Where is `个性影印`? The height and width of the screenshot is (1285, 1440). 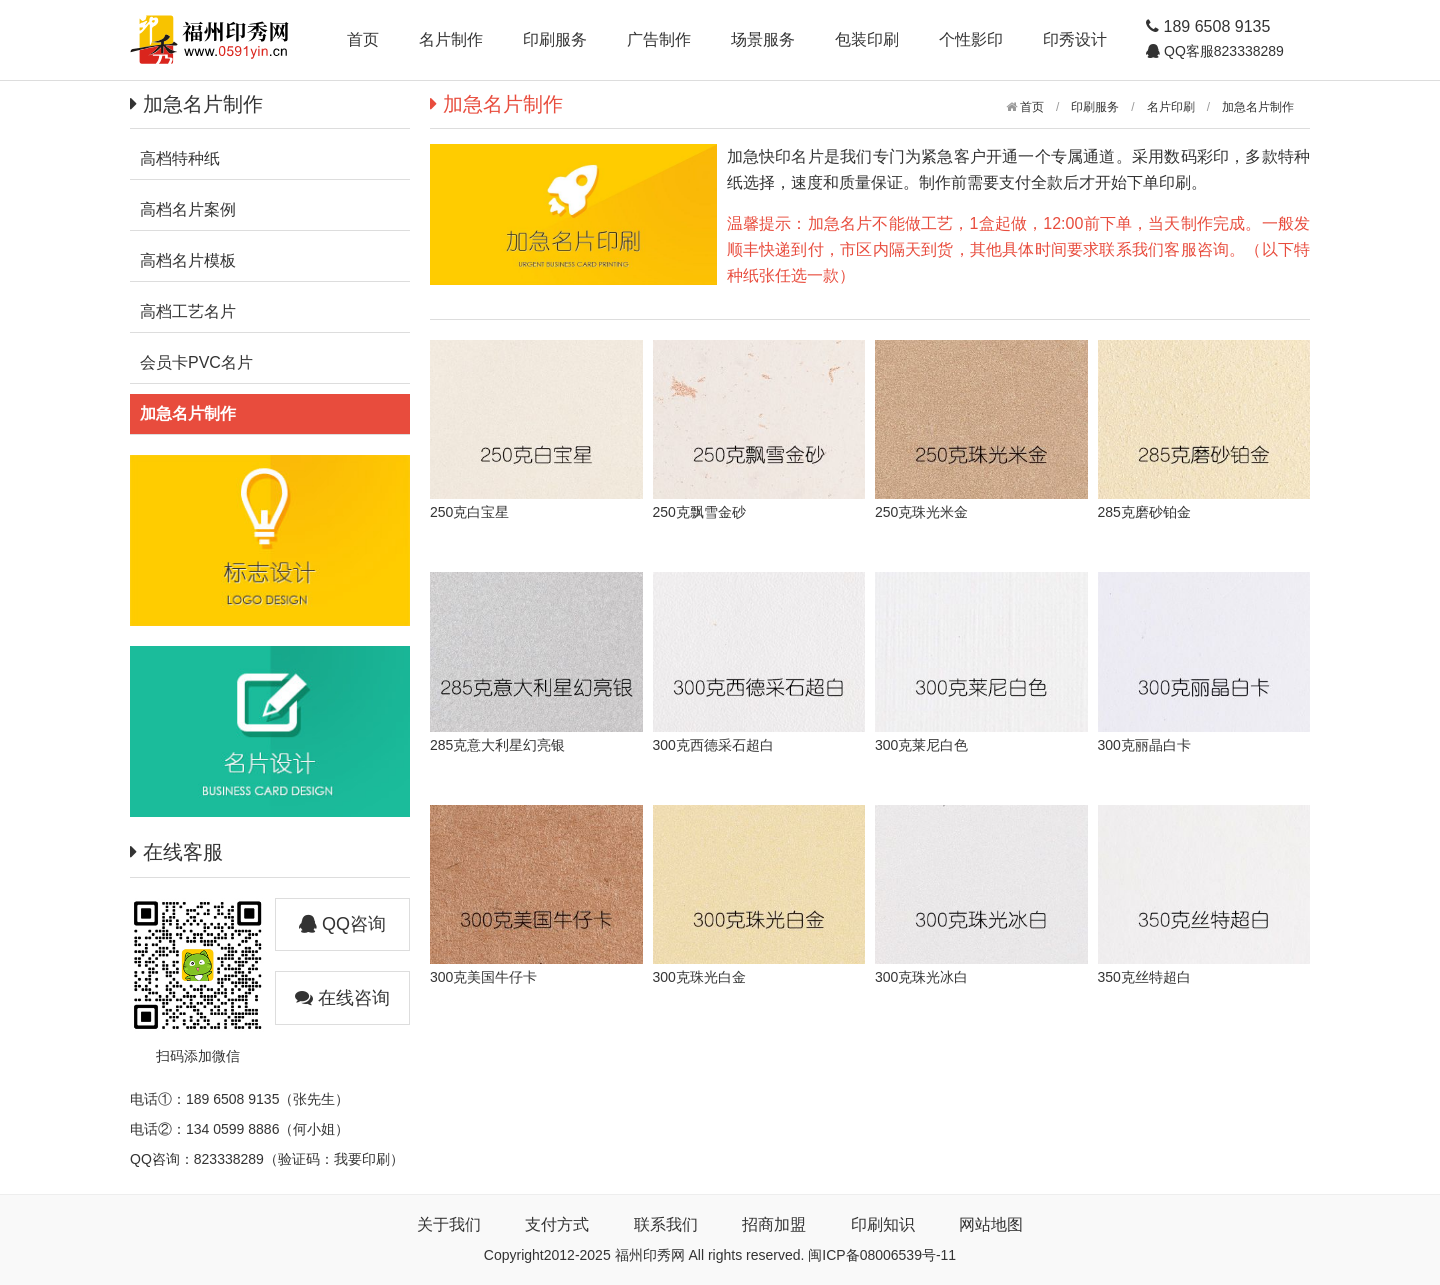 个性影印 is located at coordinates (971, 39).